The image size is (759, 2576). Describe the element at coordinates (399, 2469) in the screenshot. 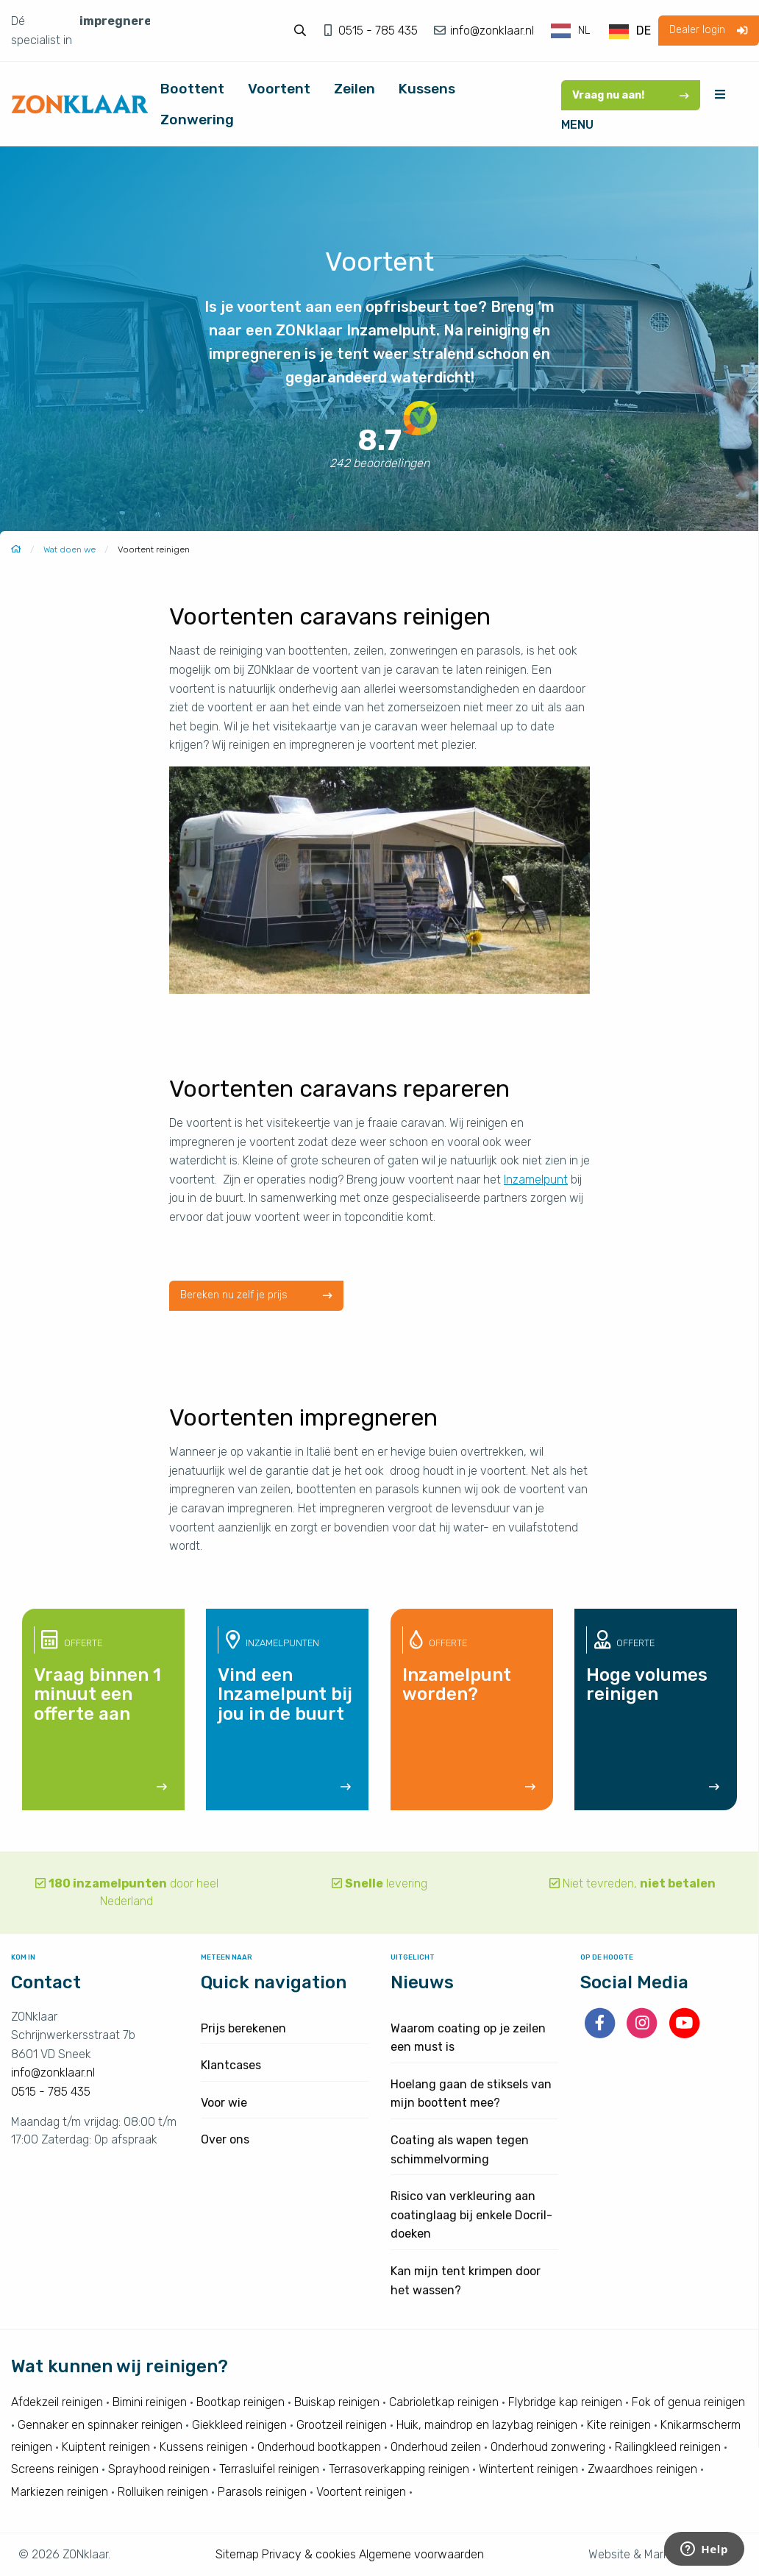

I see `Terrasoverkapping reinigen` at that location.